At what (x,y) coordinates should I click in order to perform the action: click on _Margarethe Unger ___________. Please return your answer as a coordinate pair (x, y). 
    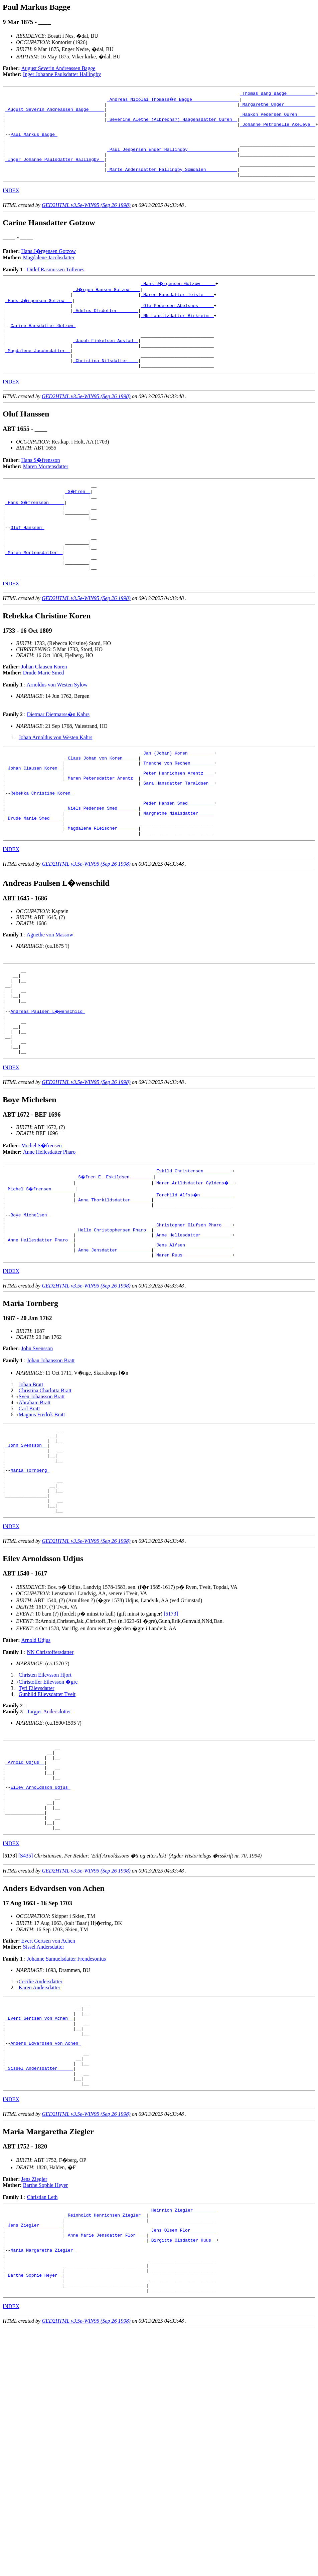
    Looking at the image, I should click on (277, 106).